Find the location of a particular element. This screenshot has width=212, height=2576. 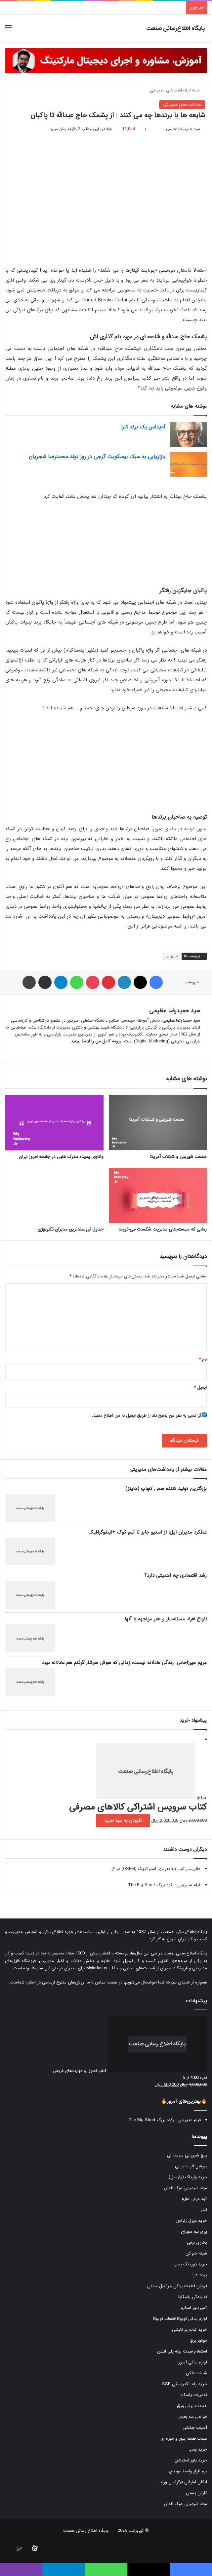

[واکاوی پدیده مدرک طلبی در جامعه امروز ایران] is located at coordinates (54, 1122).